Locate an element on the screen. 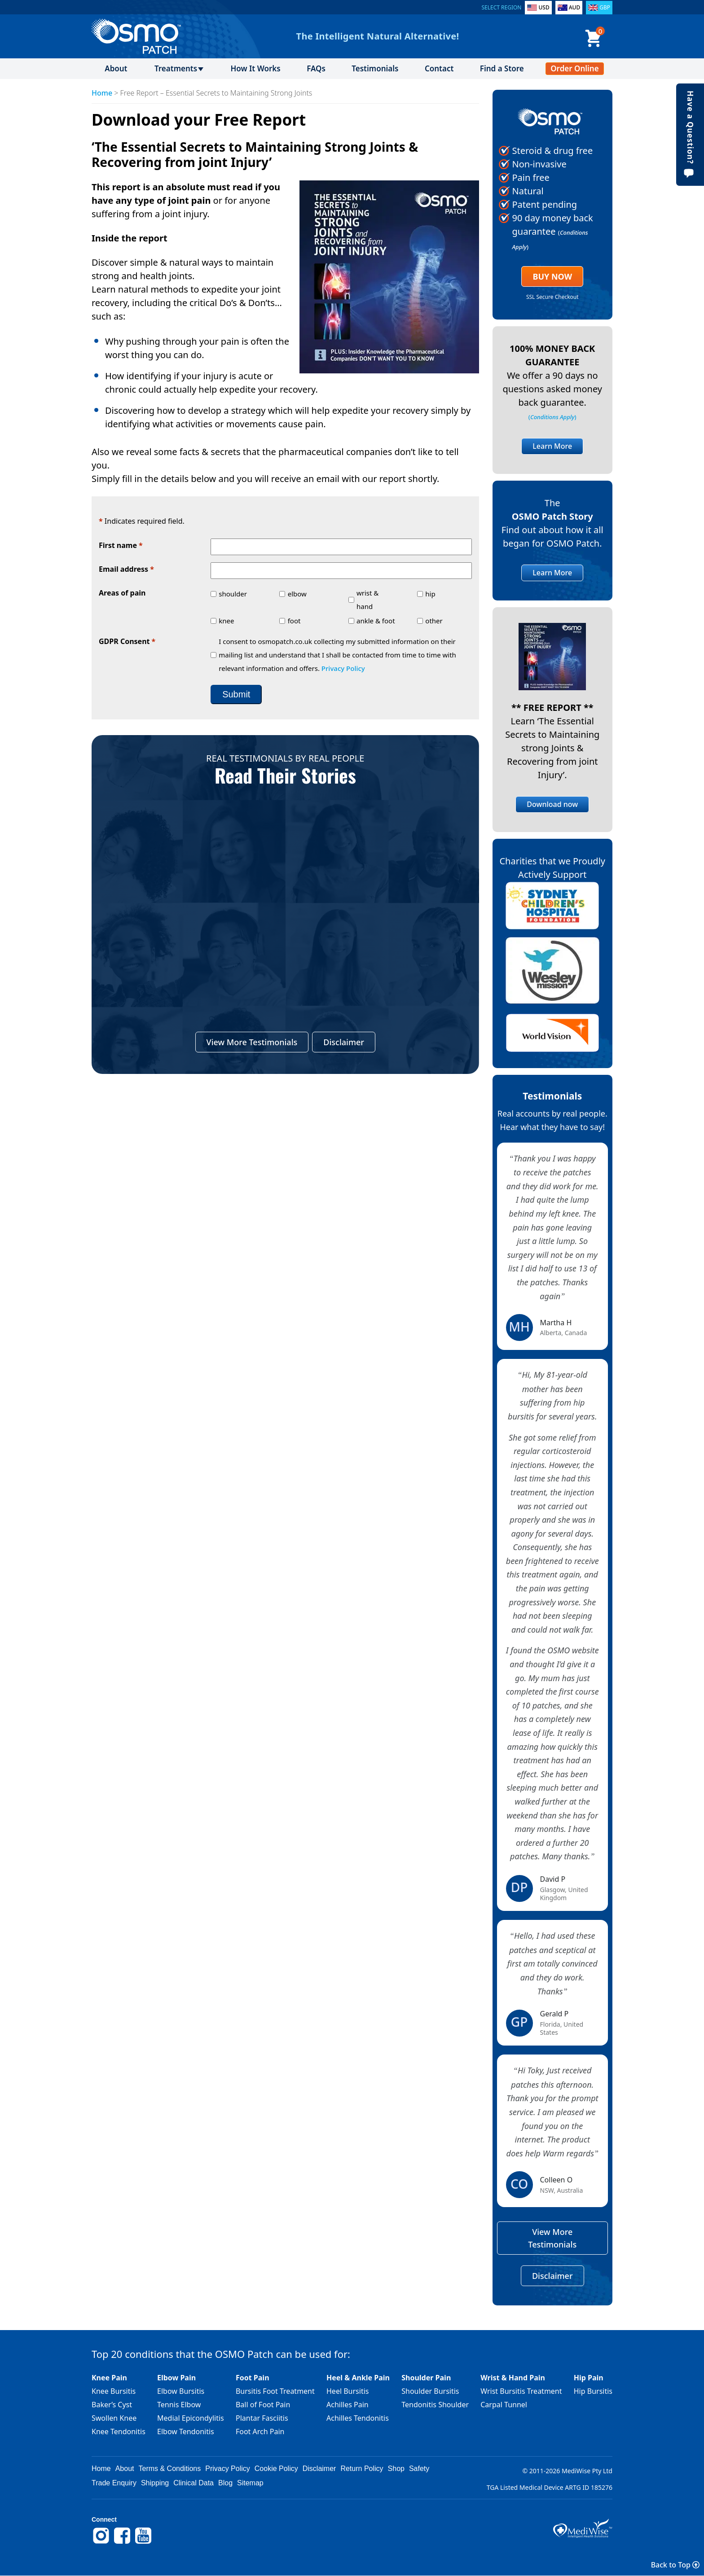 Image resolution: width=704 pixels, height=2576 pixels. Download now is located at coordinates (552, 804).